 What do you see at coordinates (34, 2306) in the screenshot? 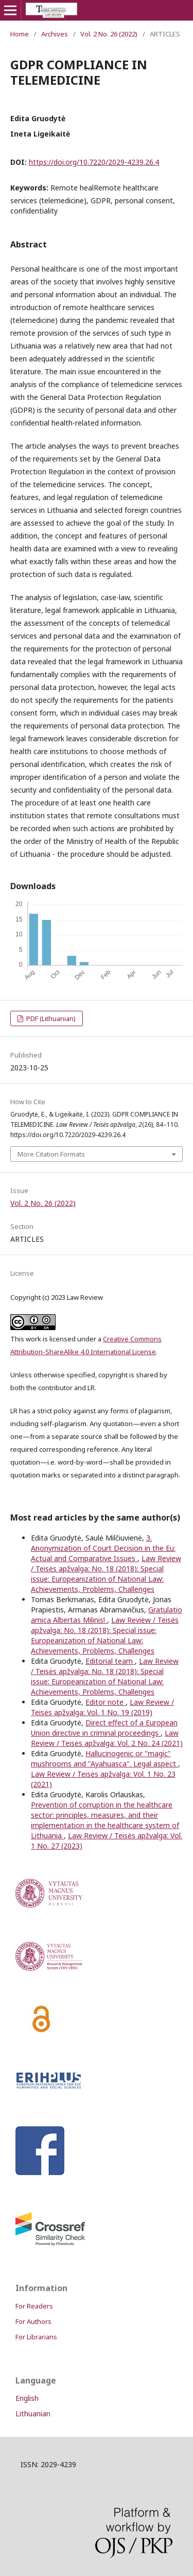
I see `For Readers` at bounding box center [34, 2306].